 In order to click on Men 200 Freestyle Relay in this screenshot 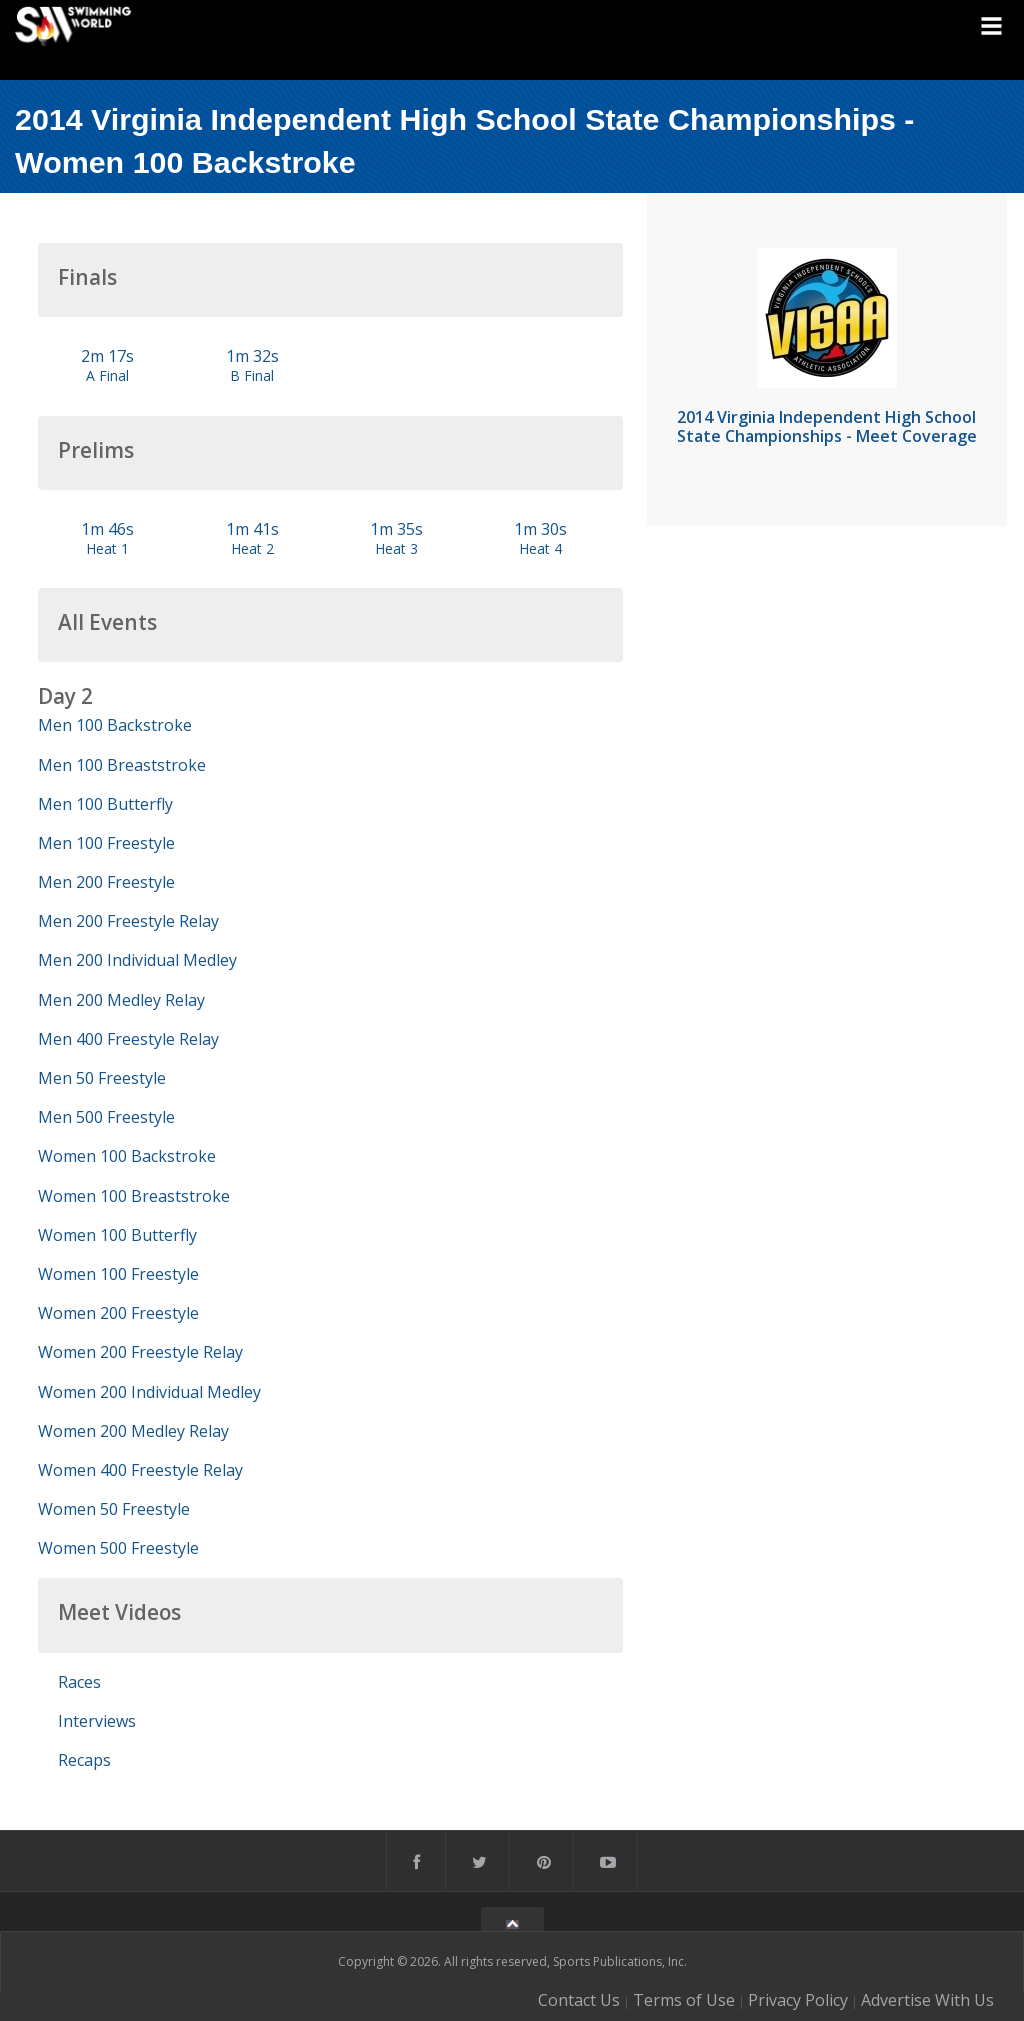, I will do `click(128, 921)`.